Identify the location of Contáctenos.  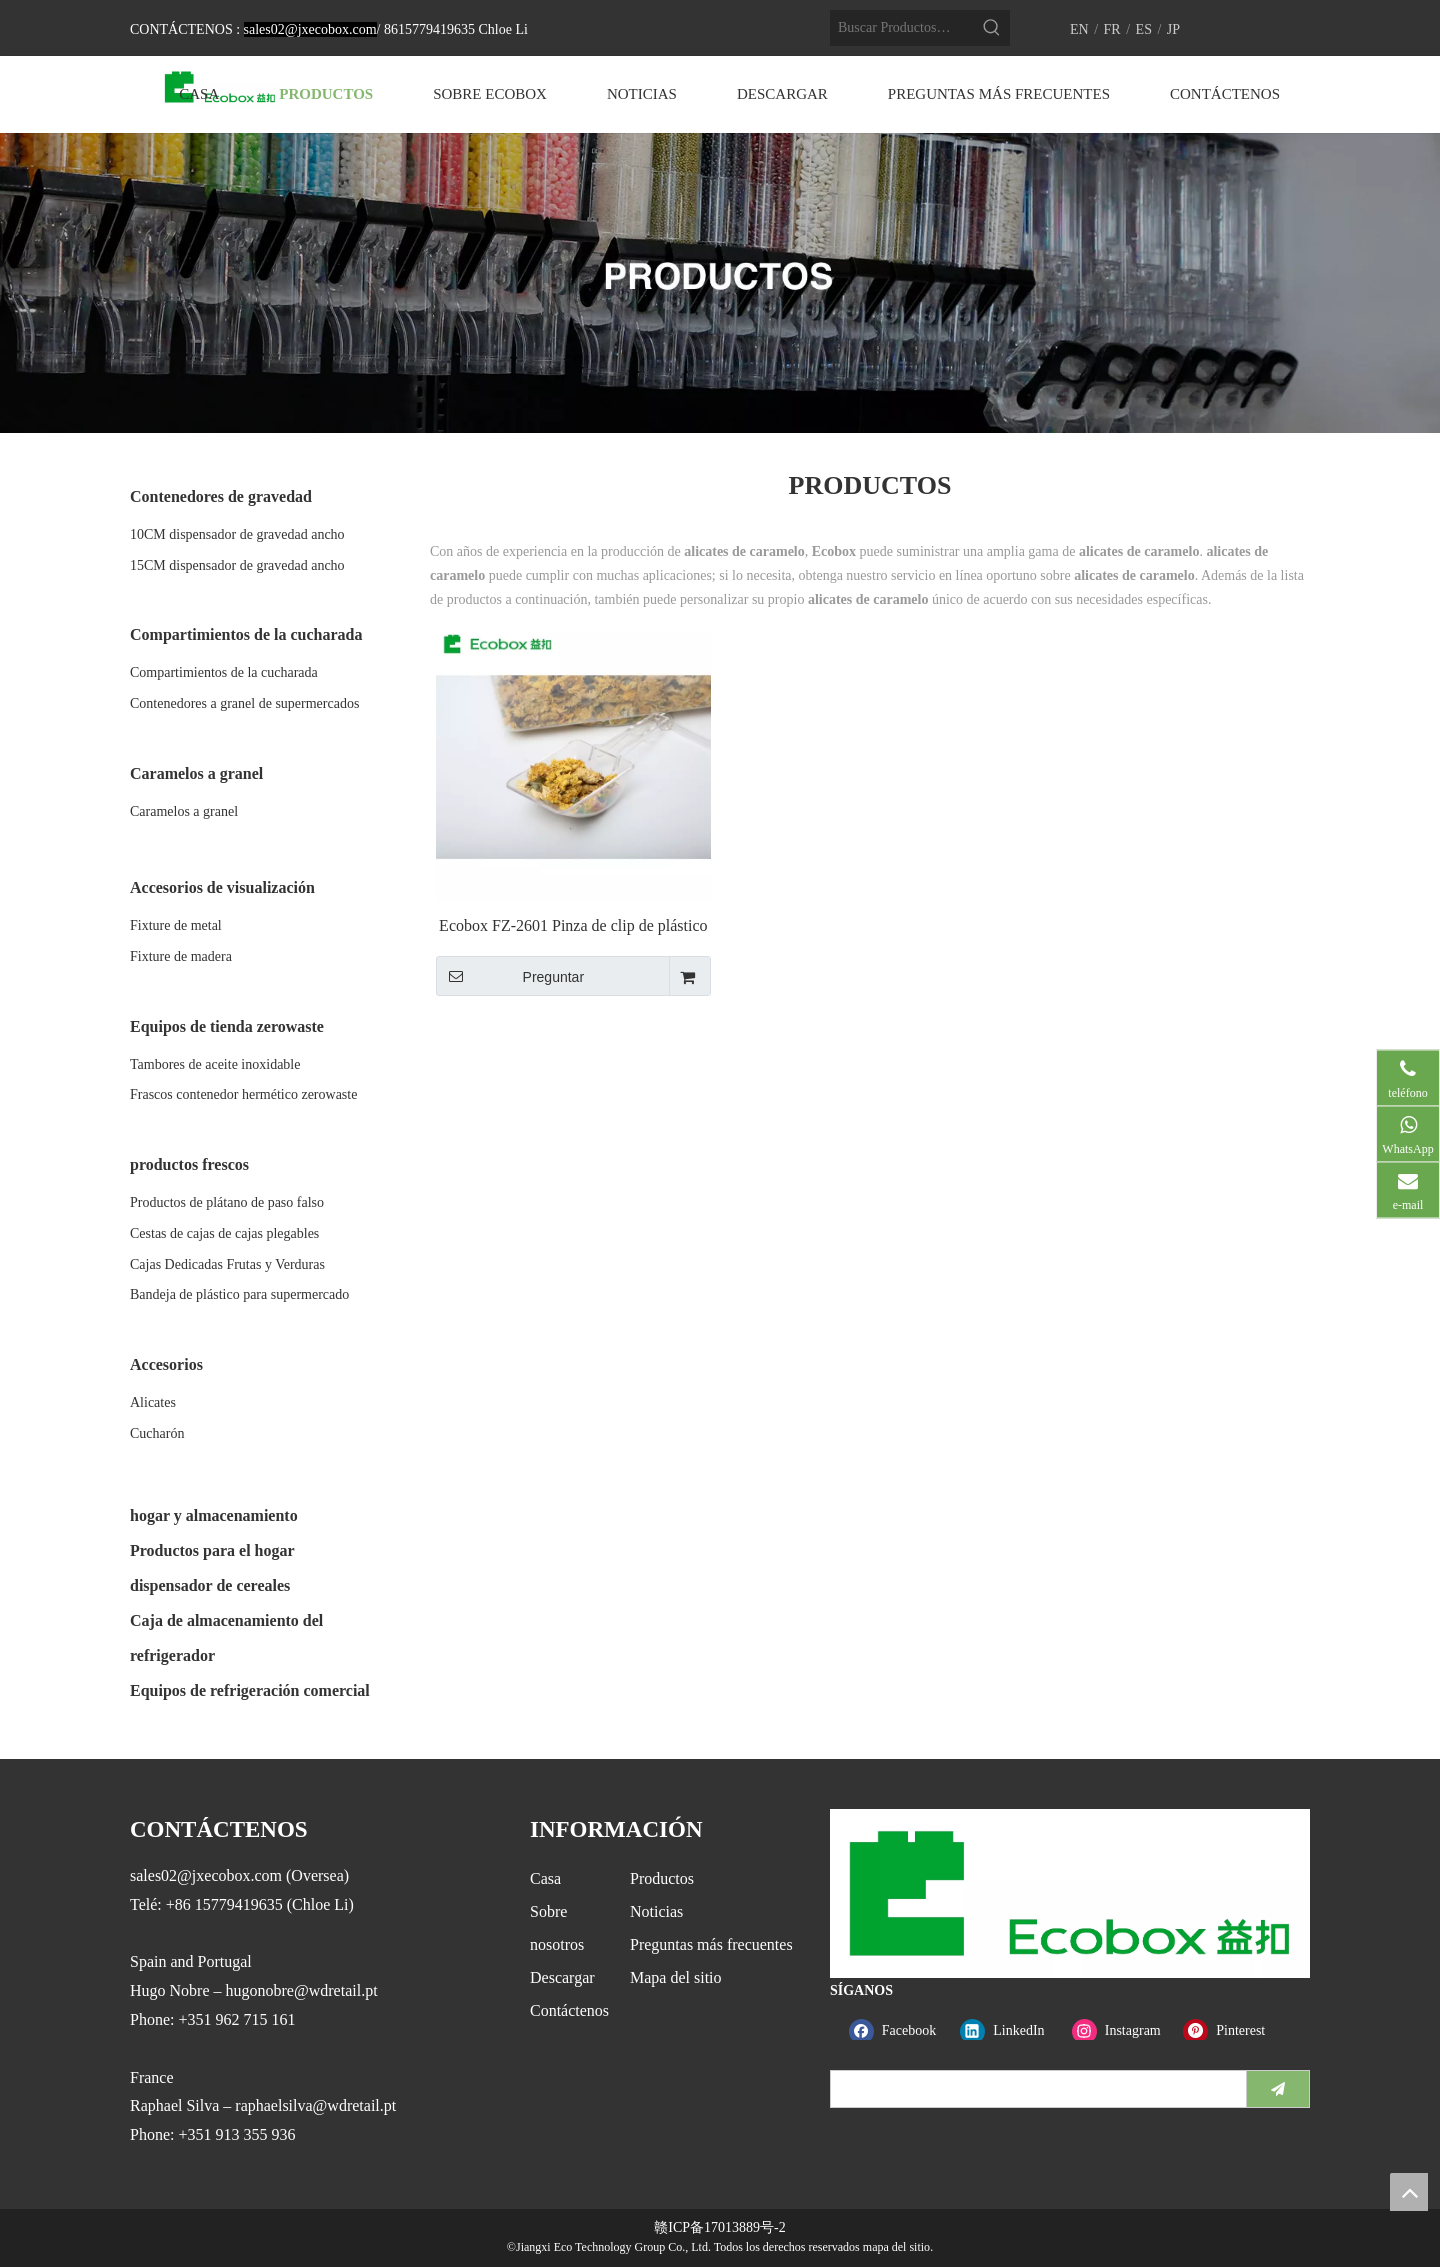
(569, 2010).